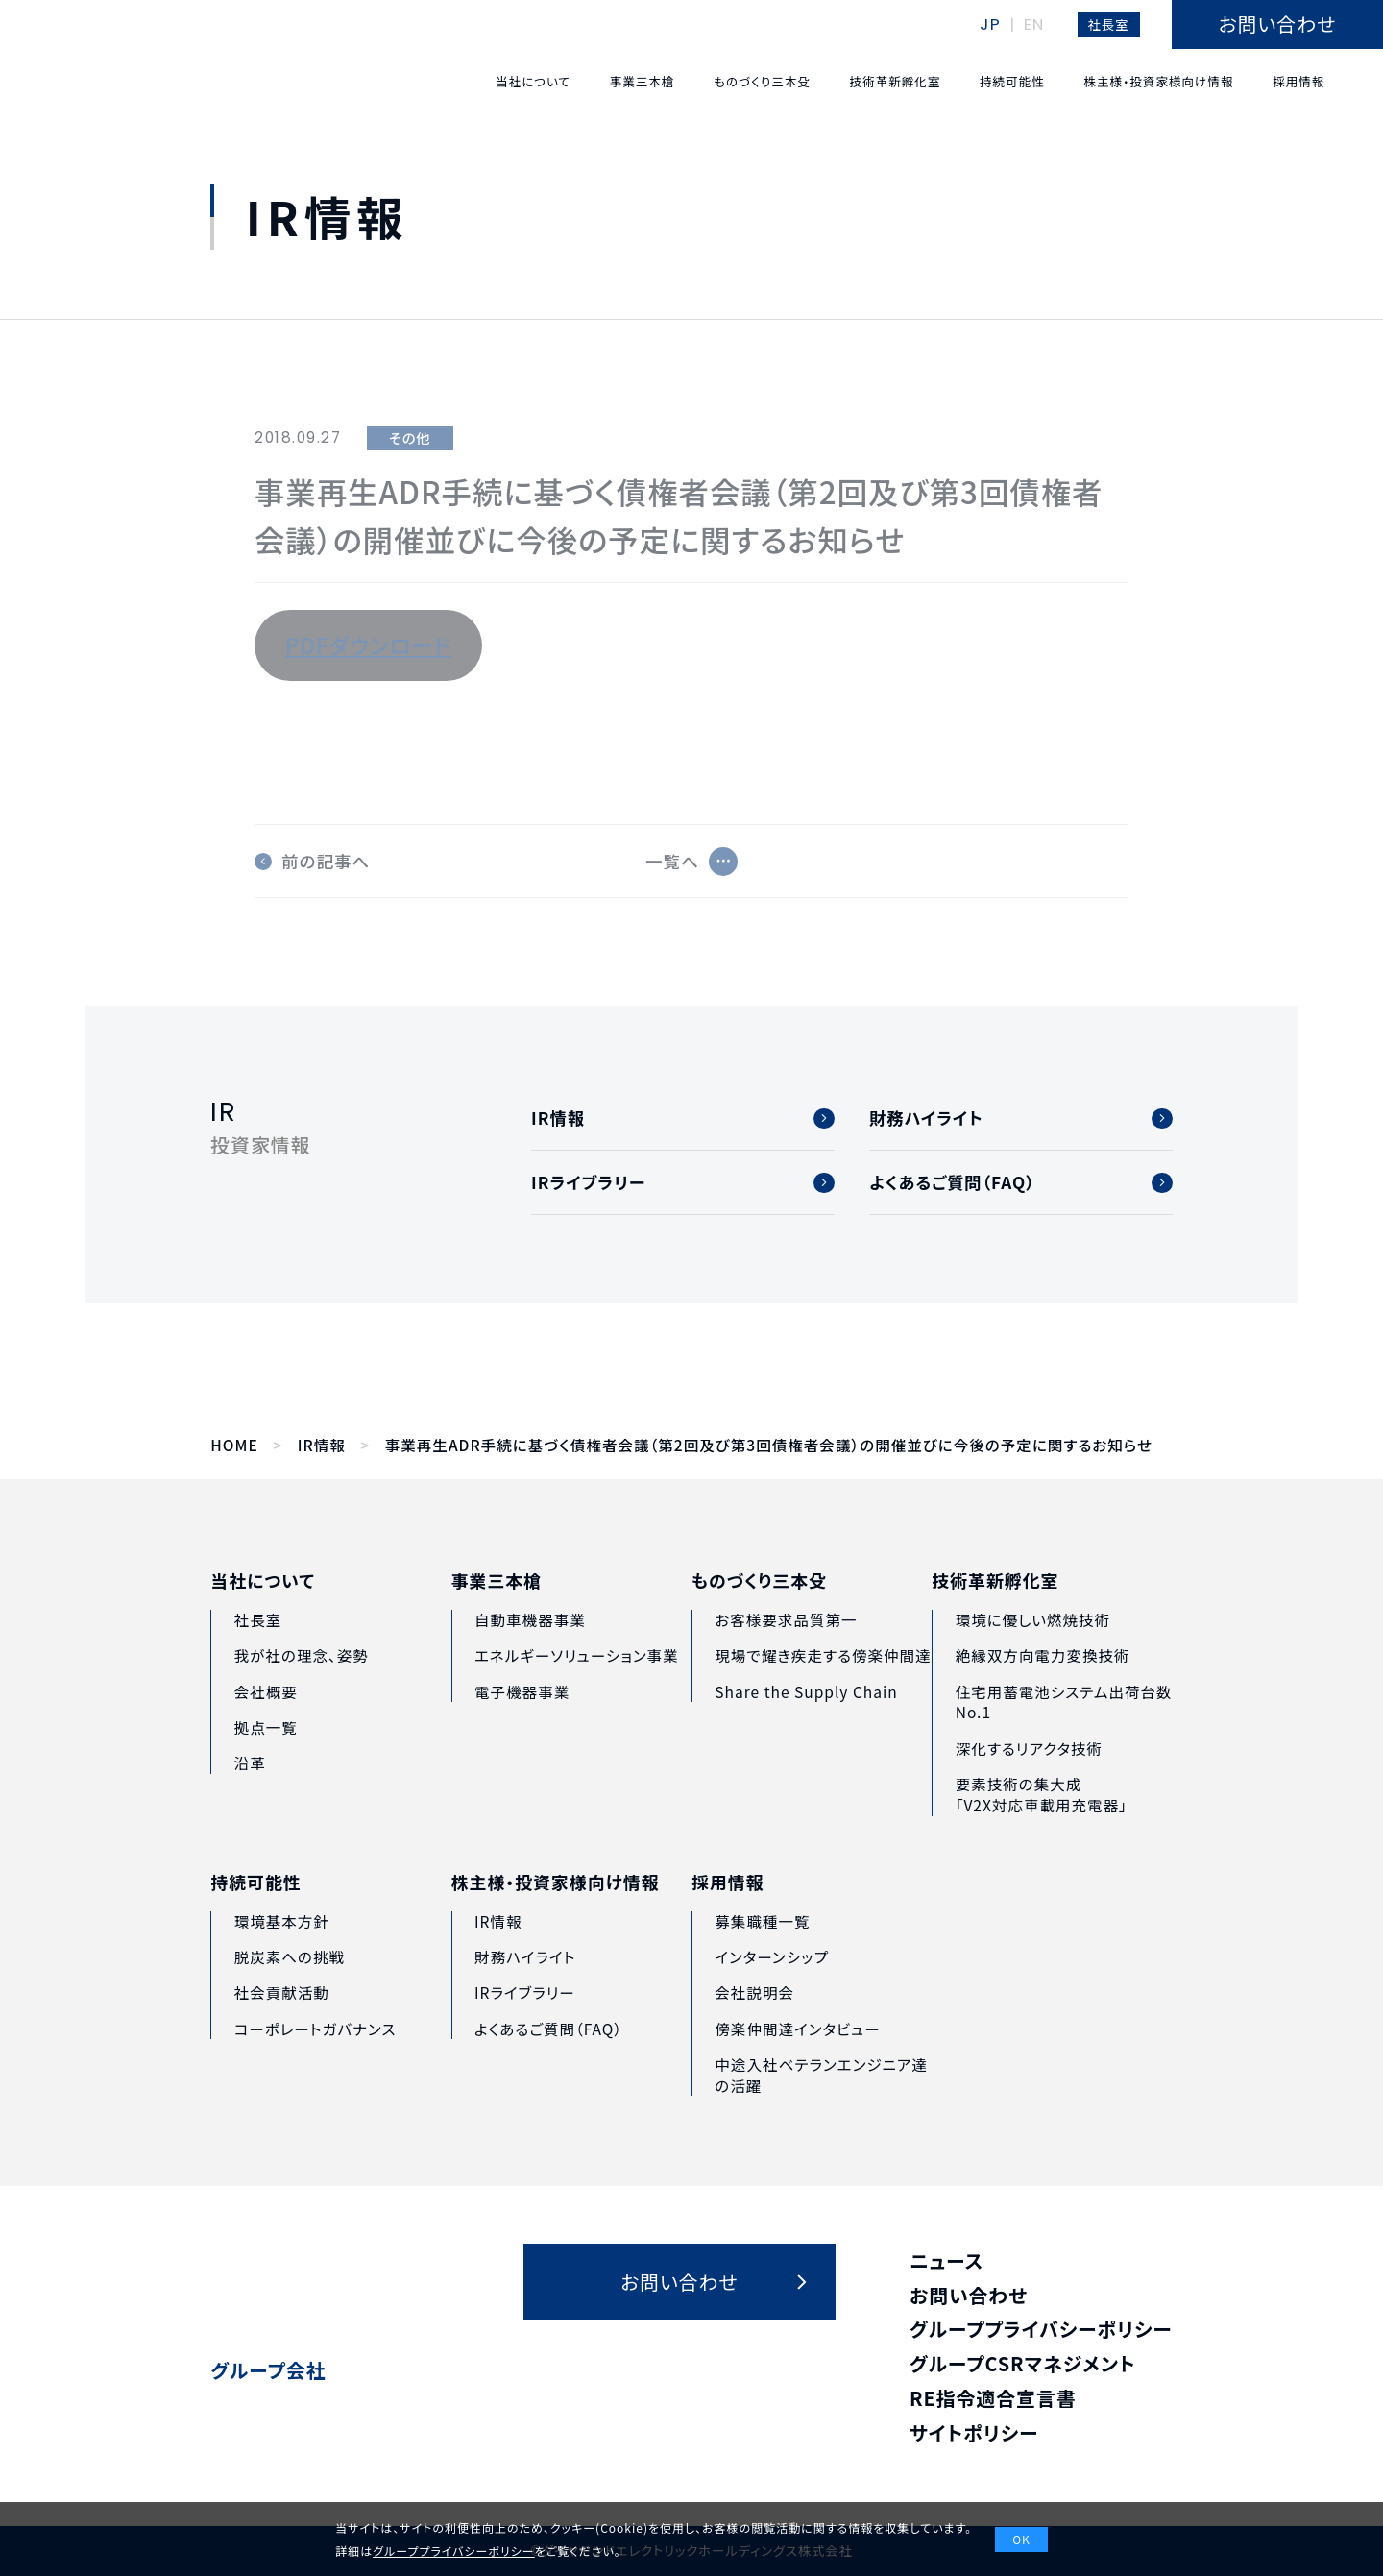 This screenshot has width=1383, height=2576. Describe the element at coordinates (522, 1723) in the screenshot. I see `電子機器事業` at that location.